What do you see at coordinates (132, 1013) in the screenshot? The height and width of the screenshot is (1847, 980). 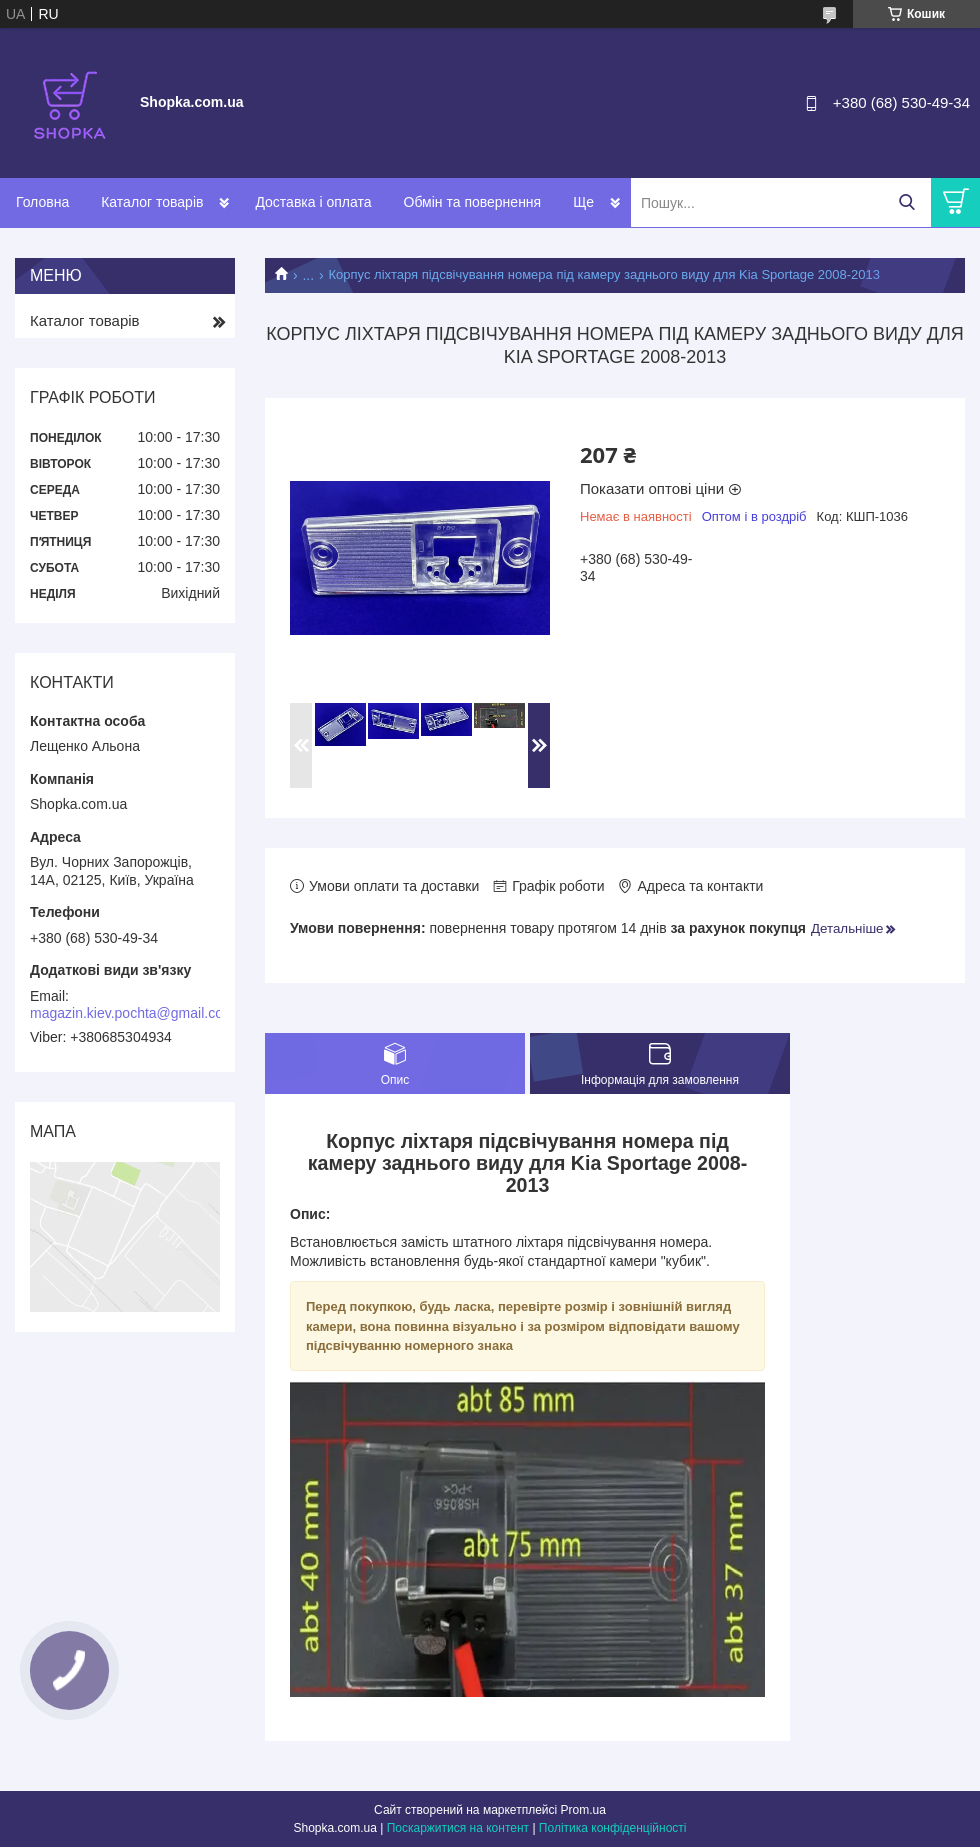 I see `magazin.kiev.pochta@gmail.com` at bounding box center [132, 1013].